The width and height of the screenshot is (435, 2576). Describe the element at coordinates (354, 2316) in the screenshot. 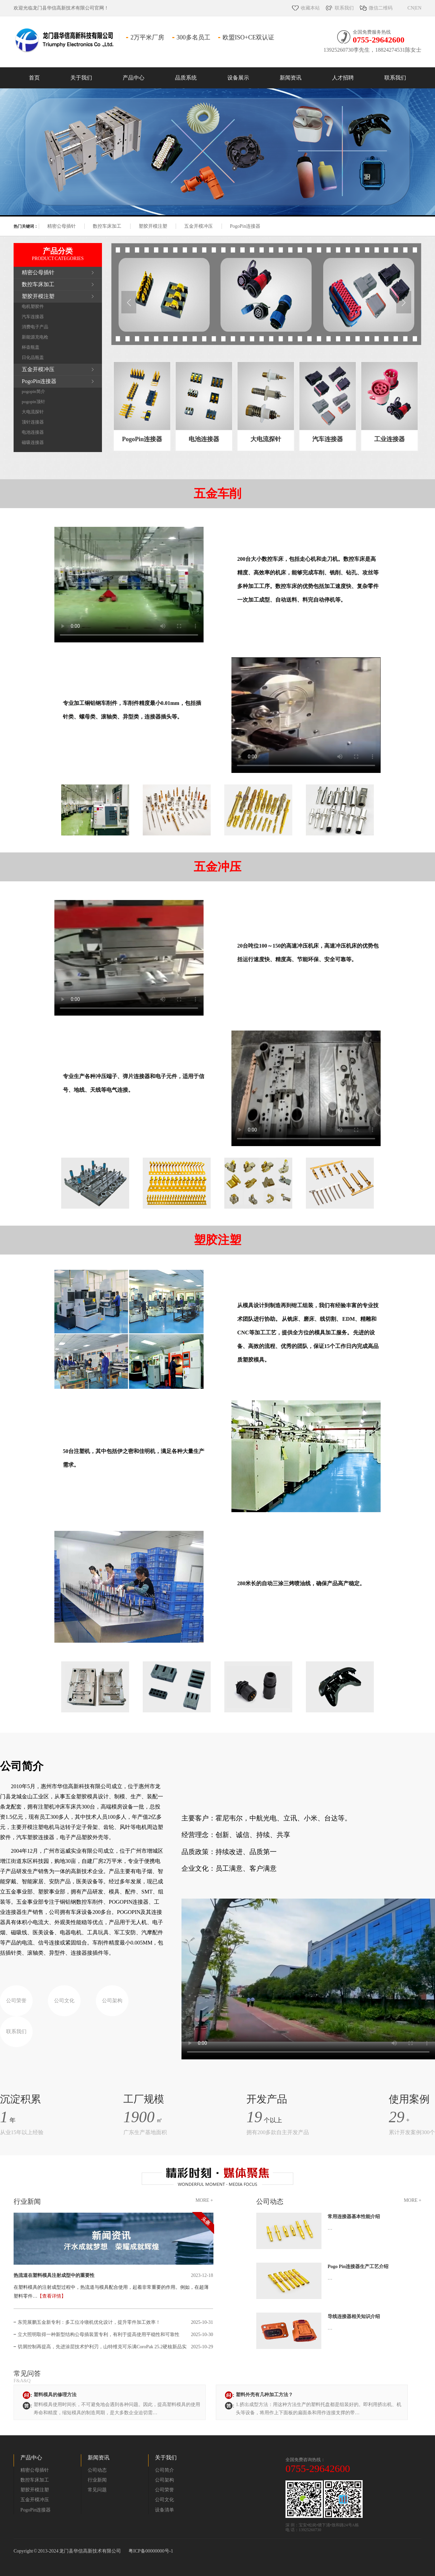

I see `导线连接器相关知识介绍` at that location.